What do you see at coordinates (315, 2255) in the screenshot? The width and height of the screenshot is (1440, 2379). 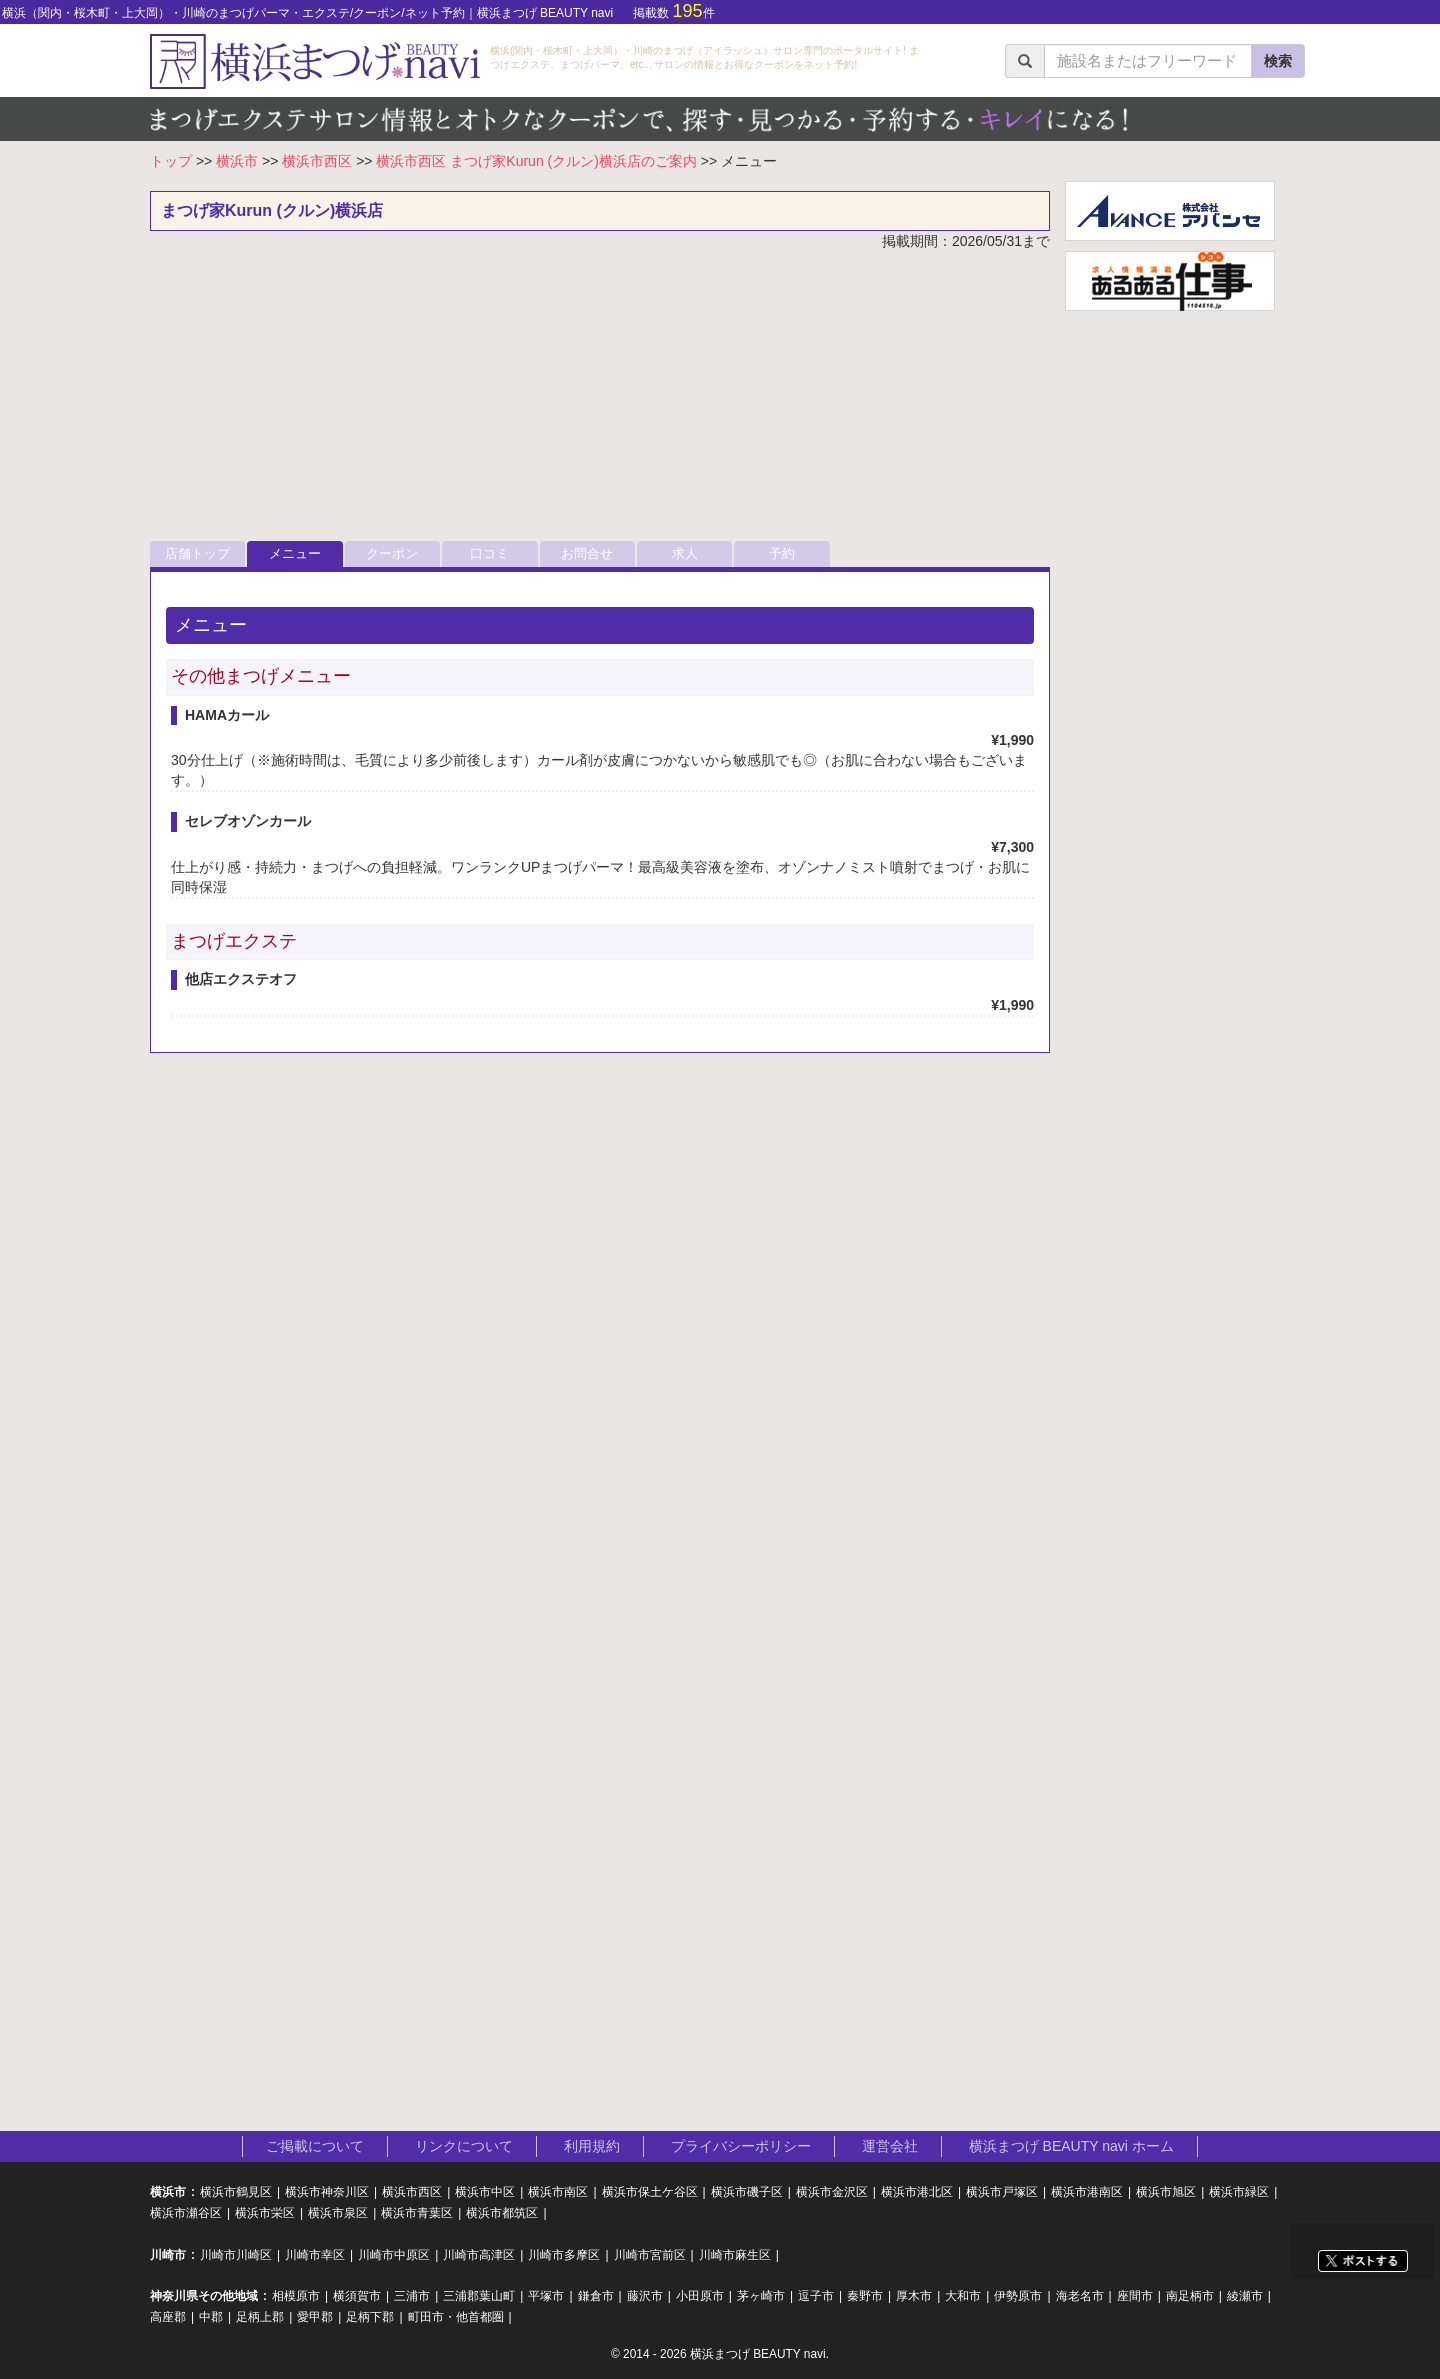 I see `川崎市幸区` at bounding box center [315, 2255].